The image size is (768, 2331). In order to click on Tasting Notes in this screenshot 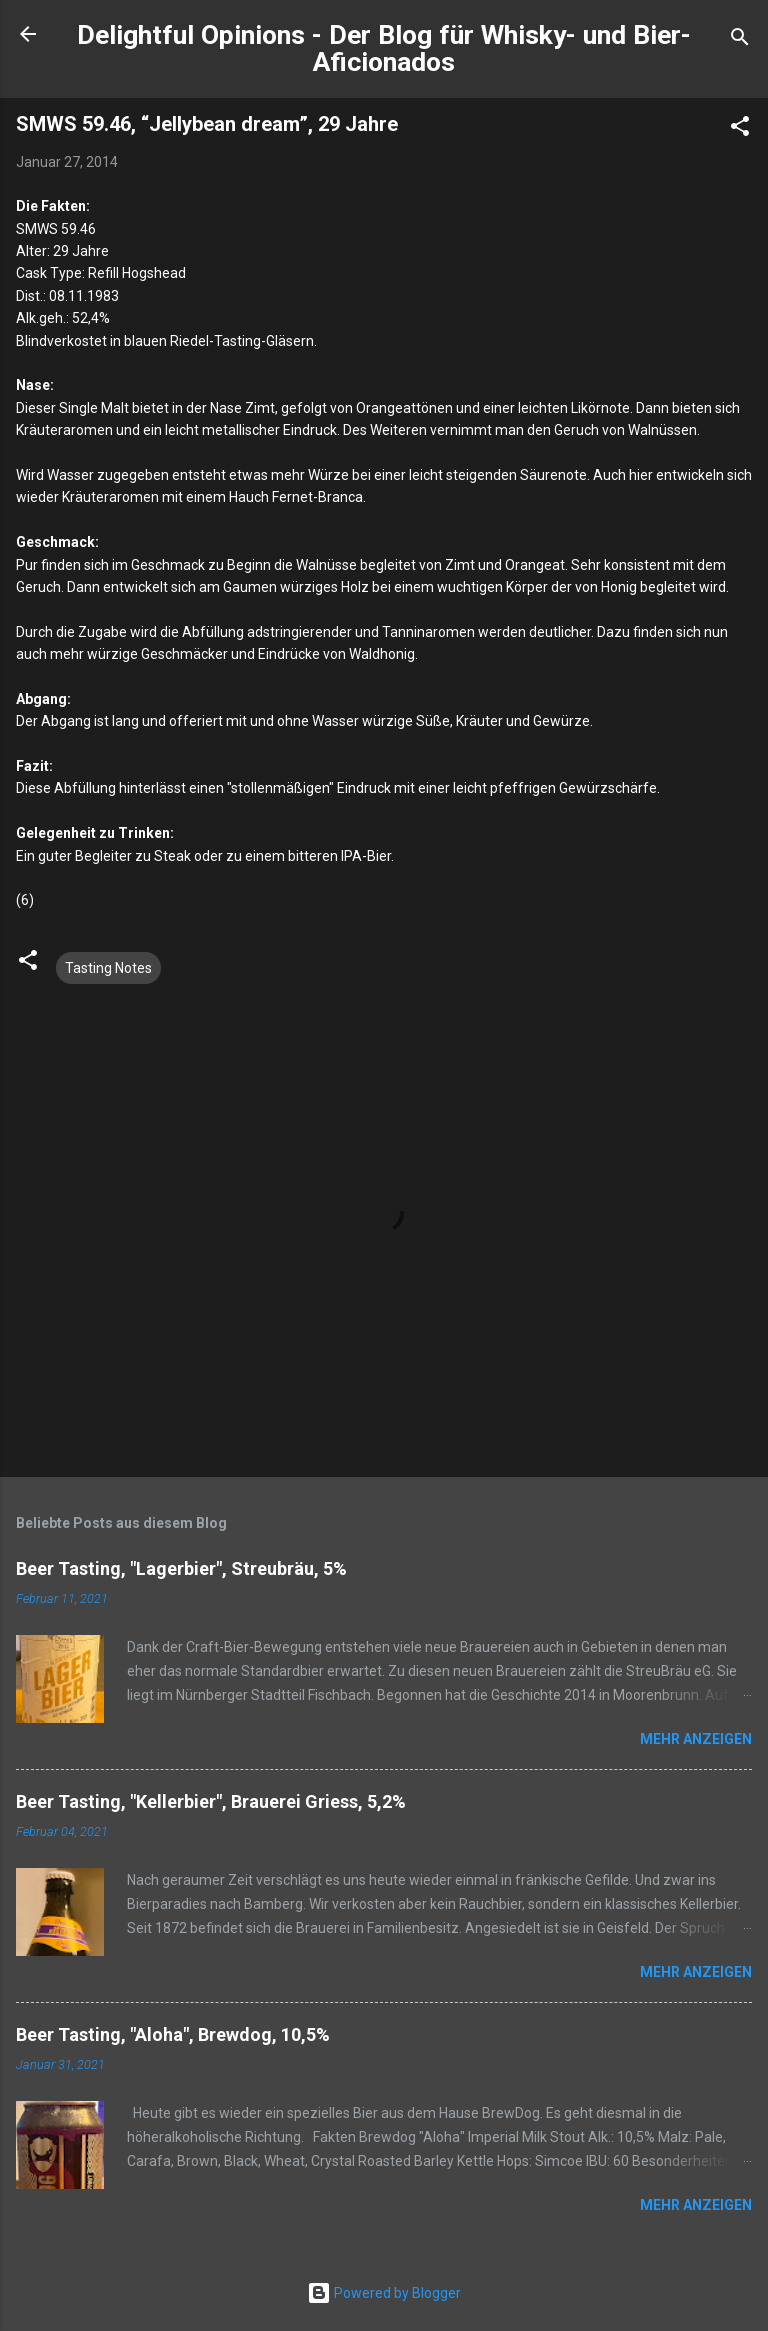, I will do `click(108, 968)`.